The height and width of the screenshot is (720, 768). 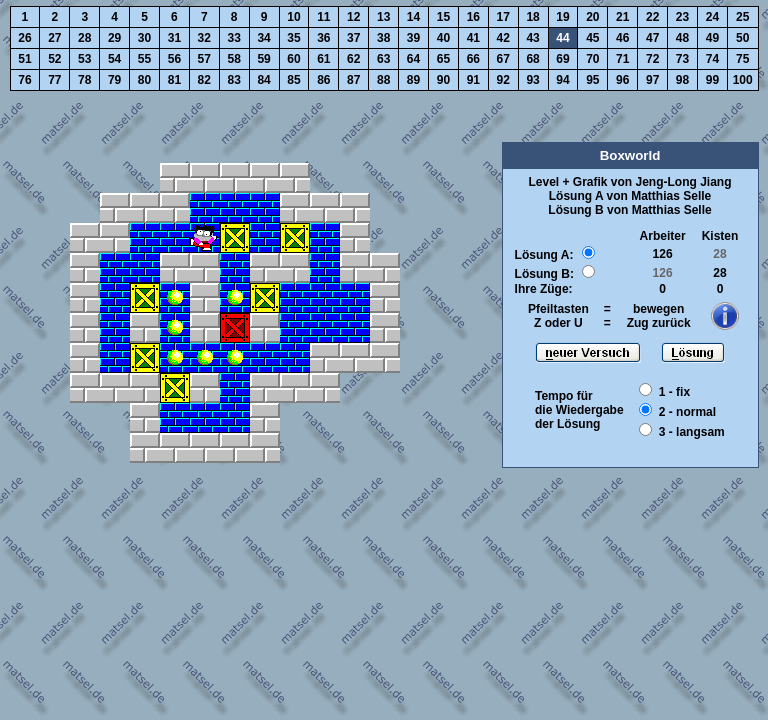 I want to click on 12, so click(x=353, y=17).